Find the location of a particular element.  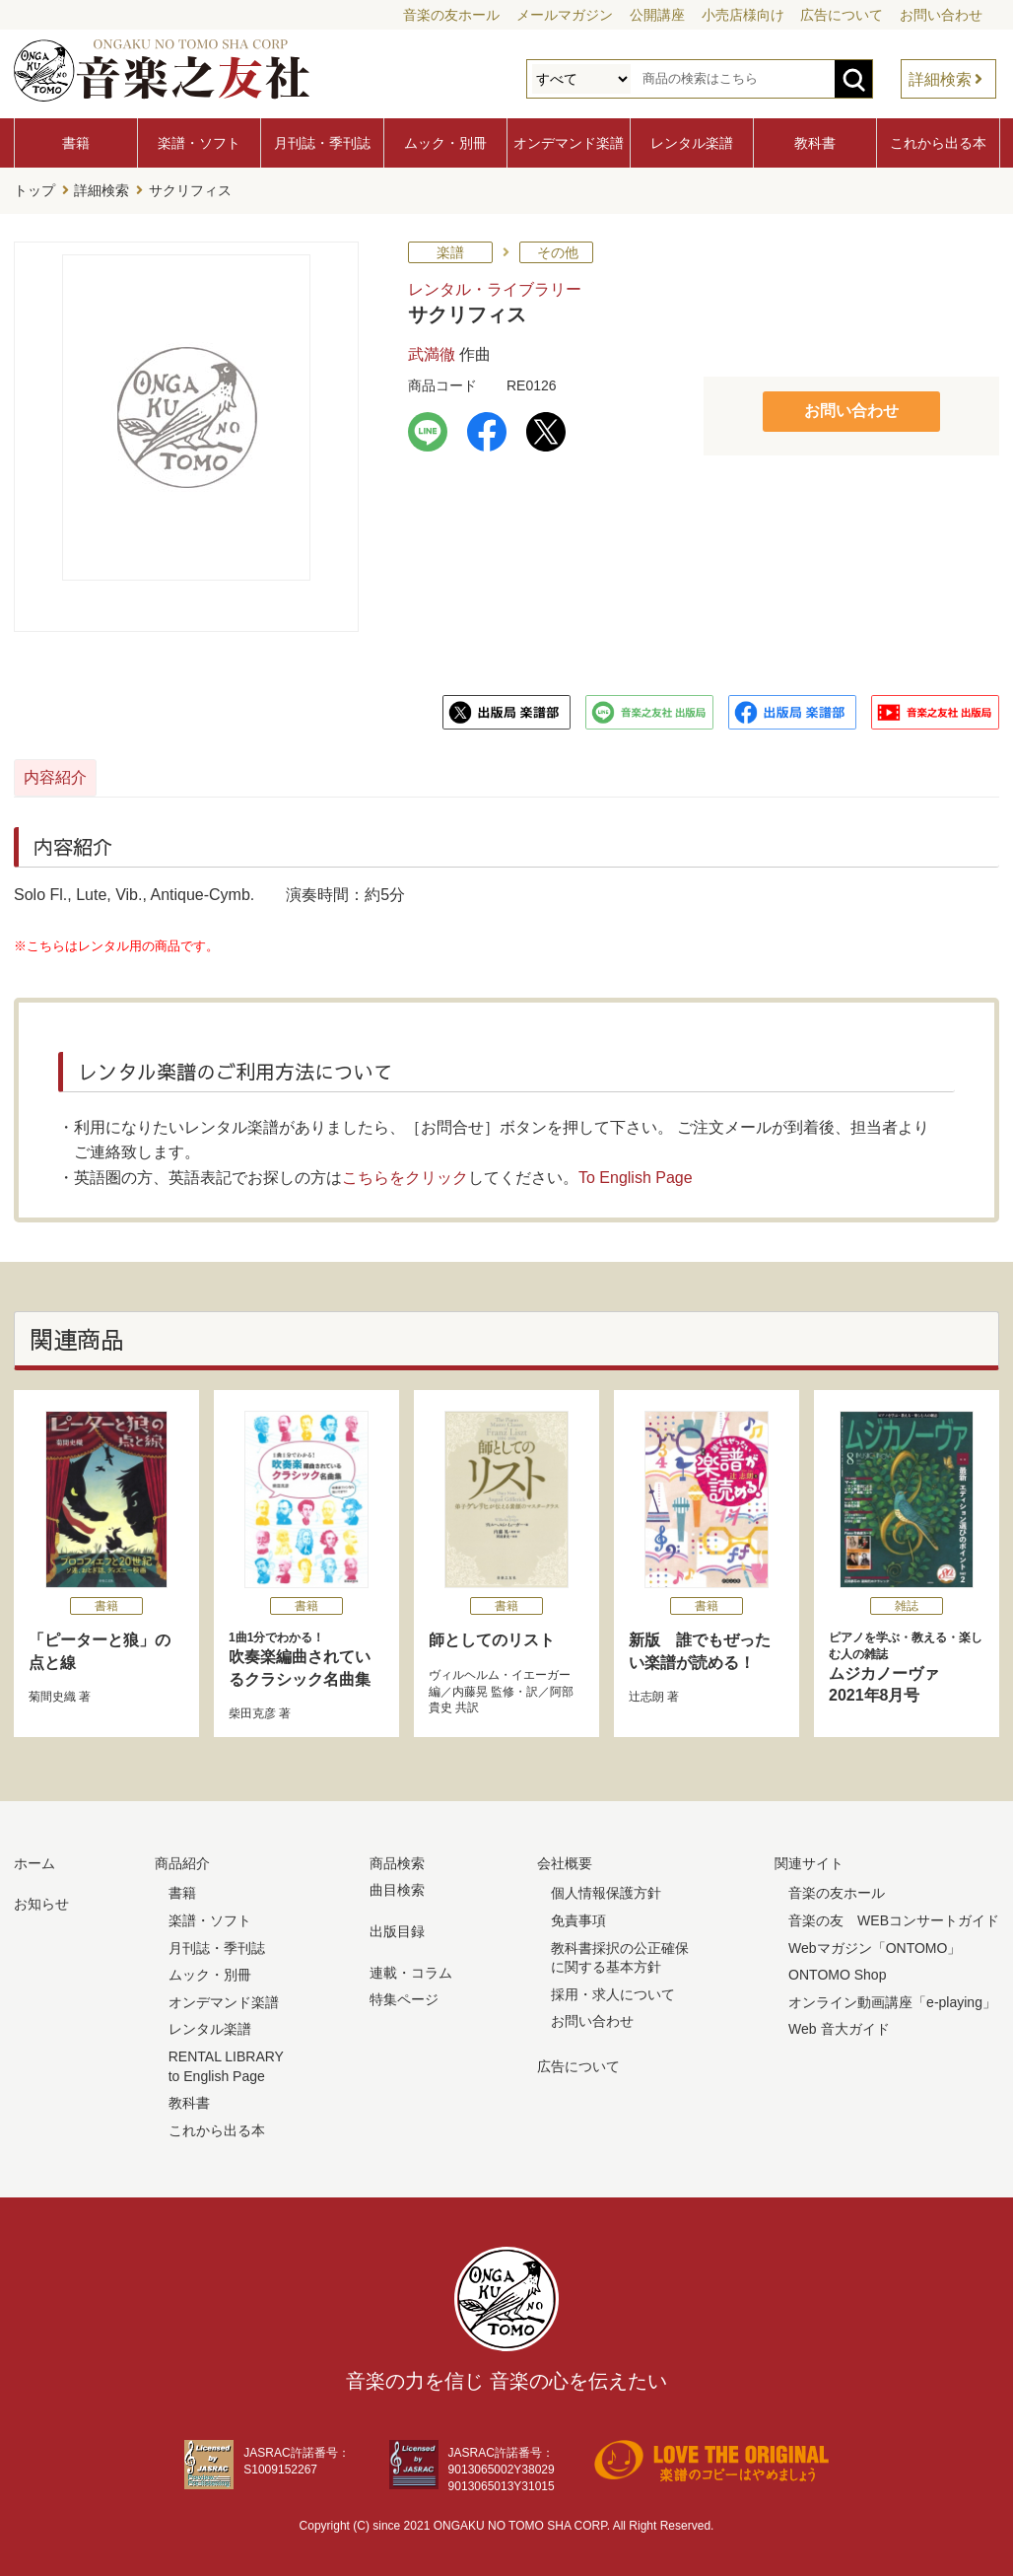

武満徹 is located at coordinates (431, 349).